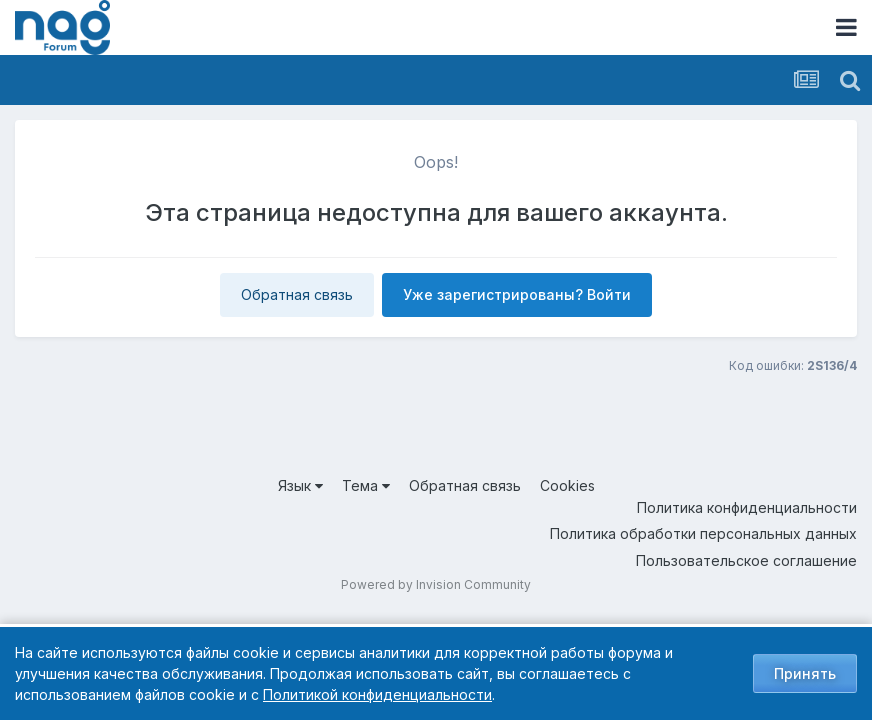  I want to click on Пользовательское соглашение, so click(746, 560).